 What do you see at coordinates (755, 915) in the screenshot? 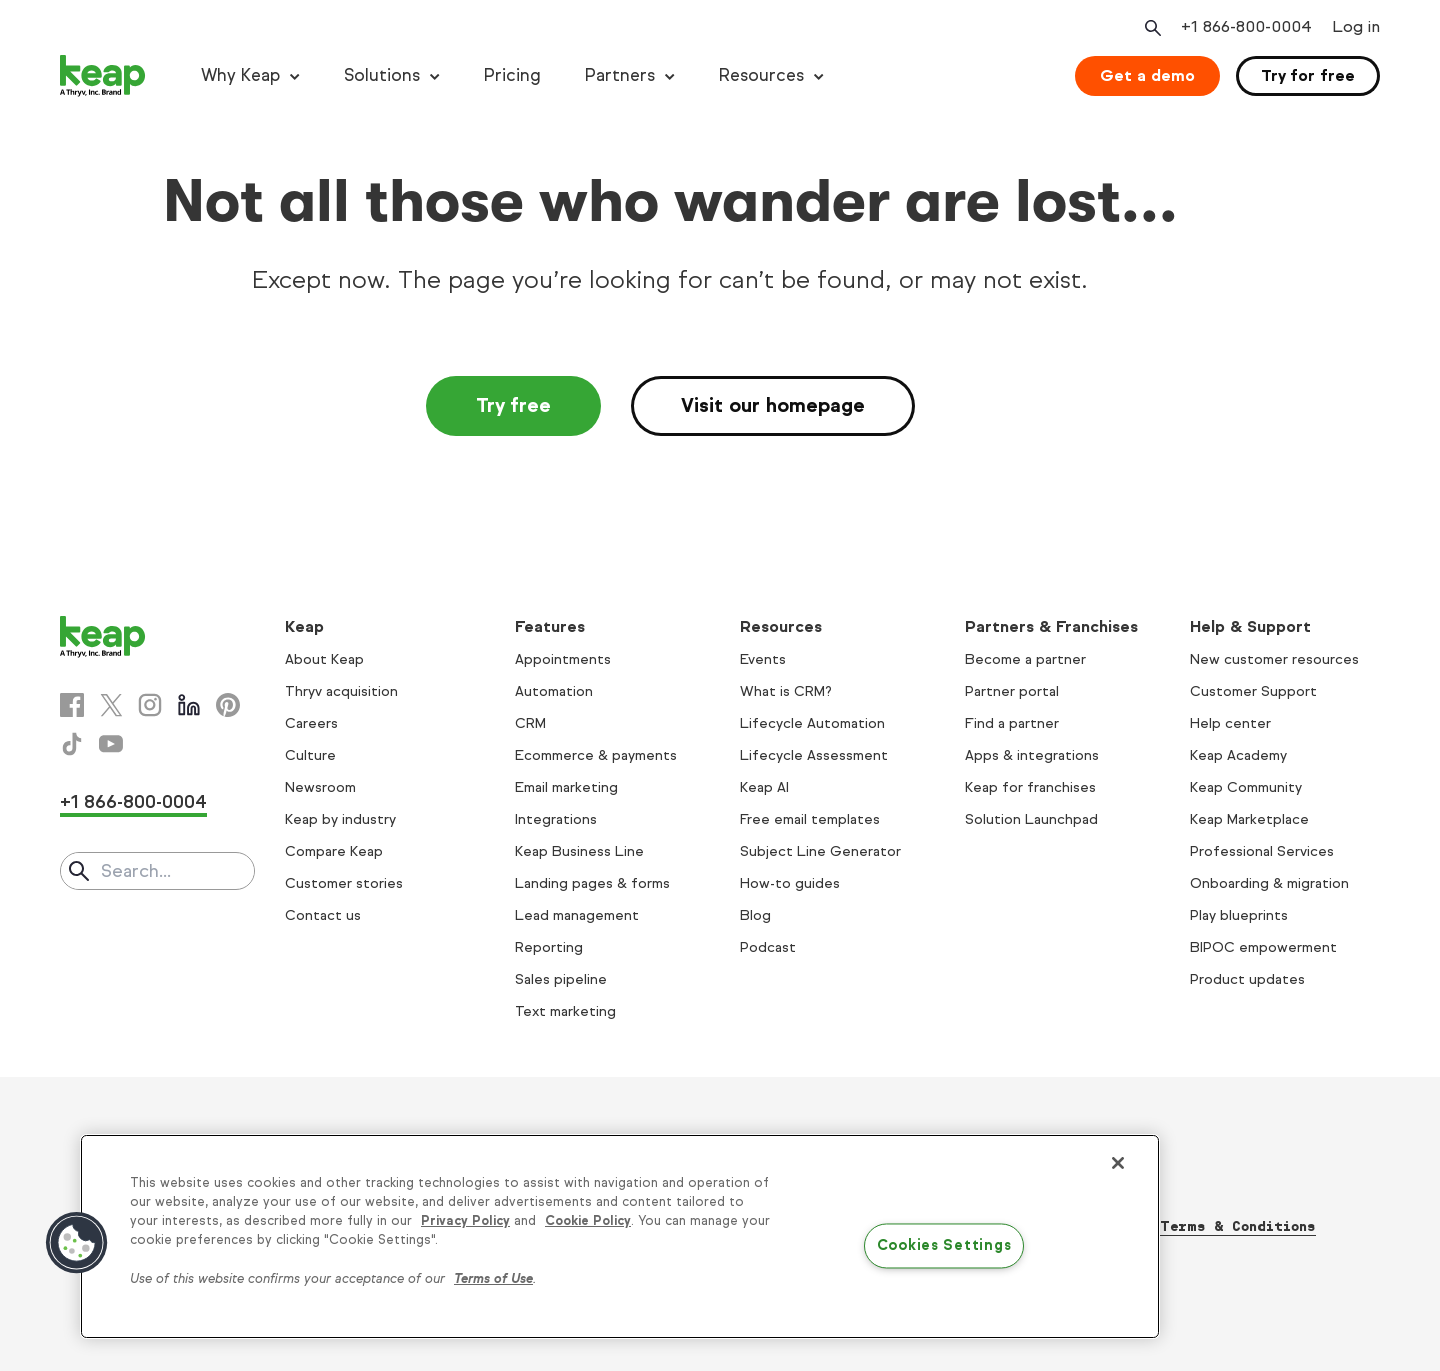
I see `Blog` at bounding box center [755, 915].